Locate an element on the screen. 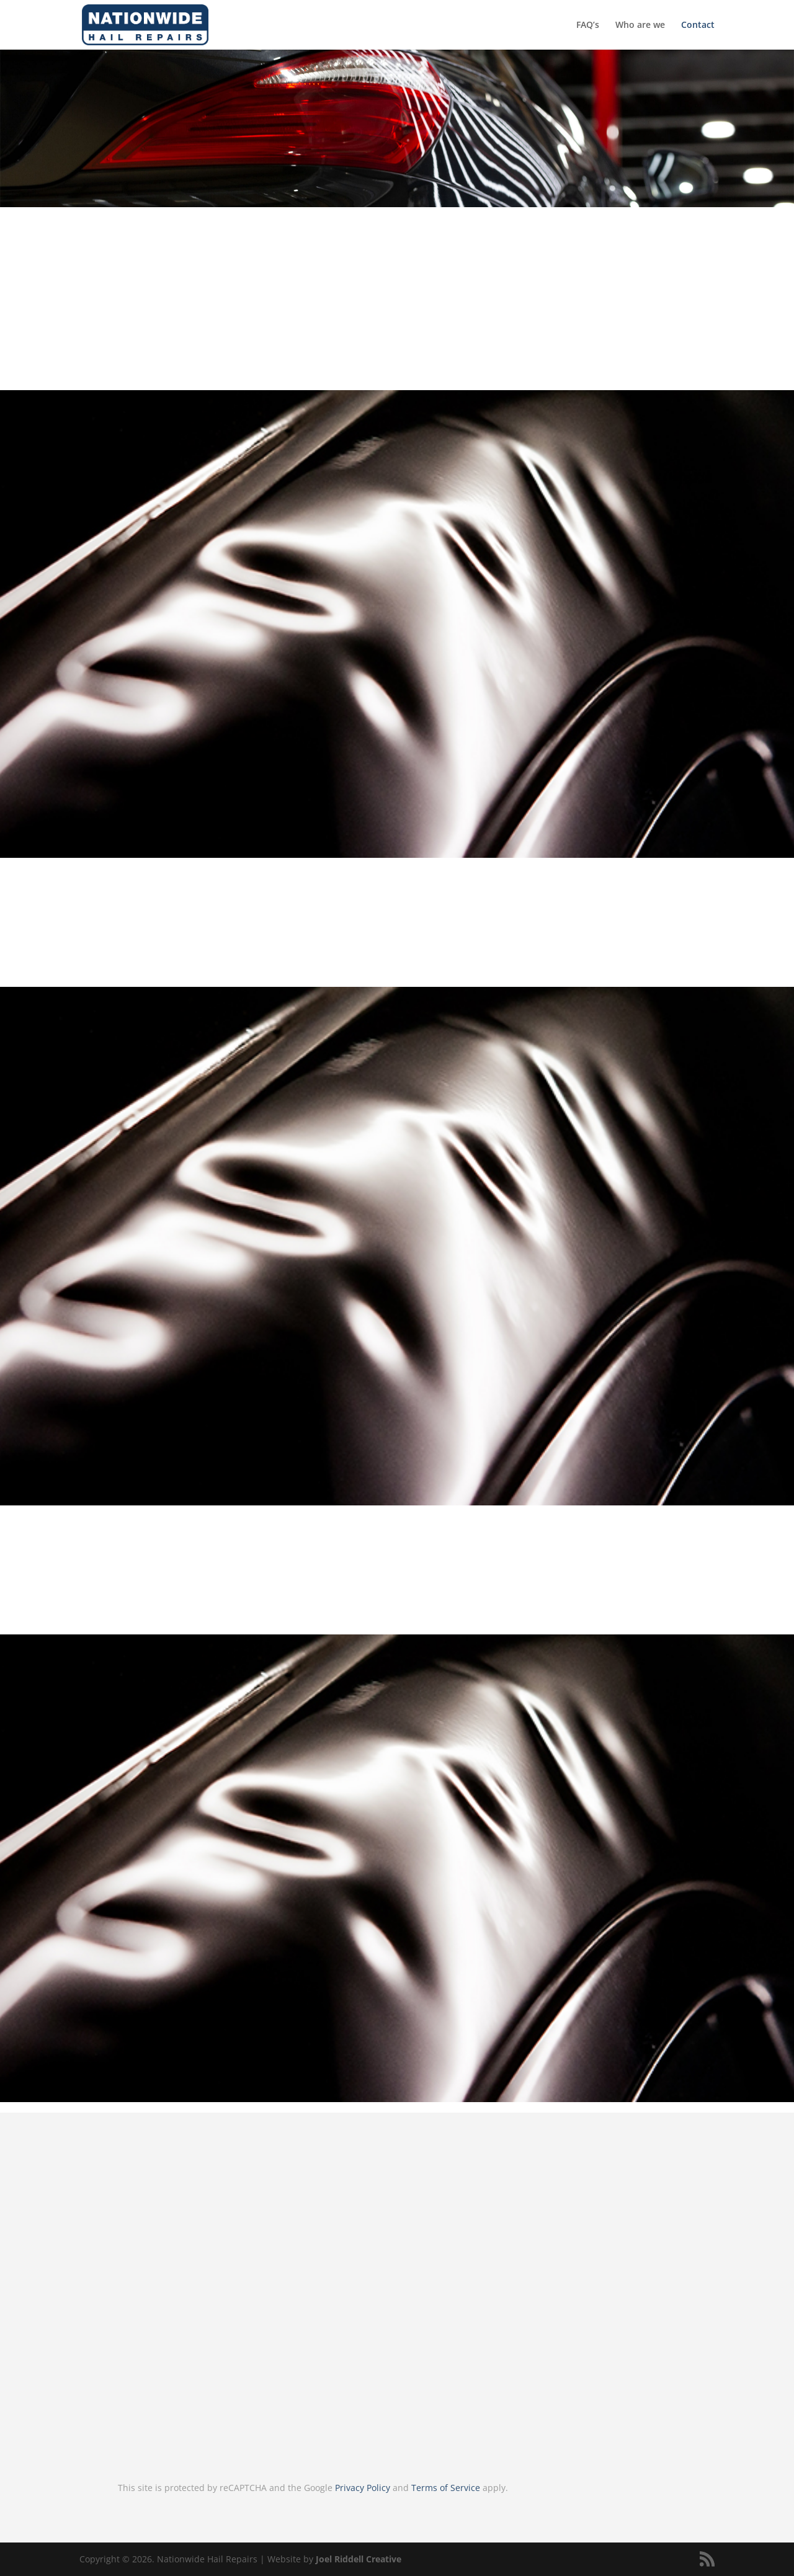  Joel Riddell Creative is located at coordinates (358, 2559).